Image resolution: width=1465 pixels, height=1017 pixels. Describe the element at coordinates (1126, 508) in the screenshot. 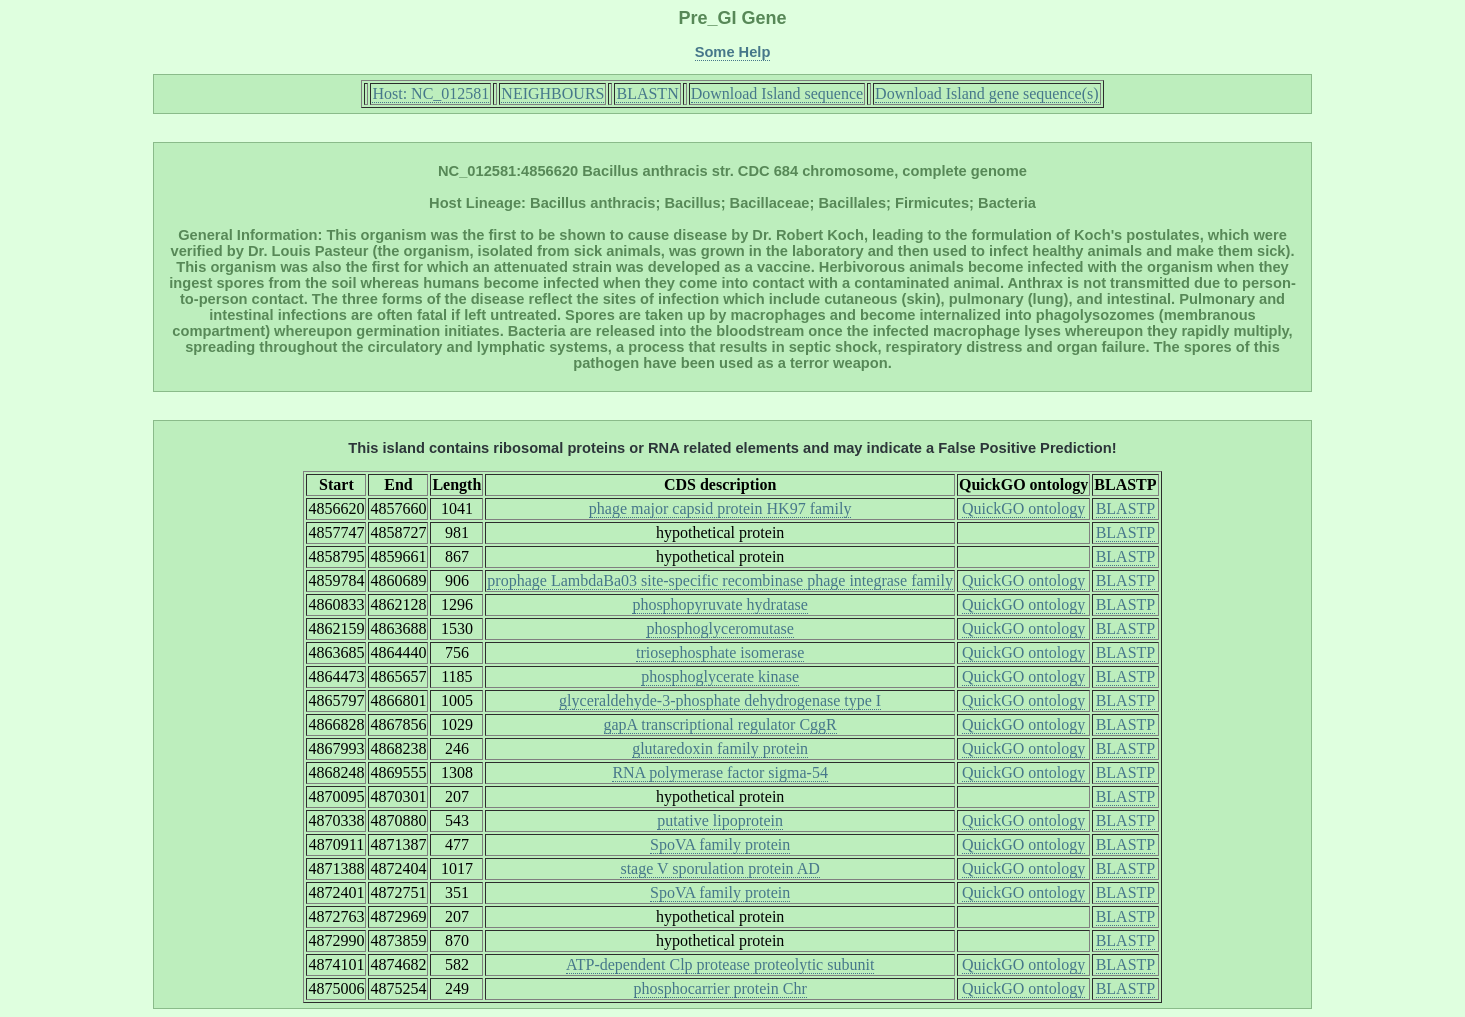

I see `BLASTP` at that location.